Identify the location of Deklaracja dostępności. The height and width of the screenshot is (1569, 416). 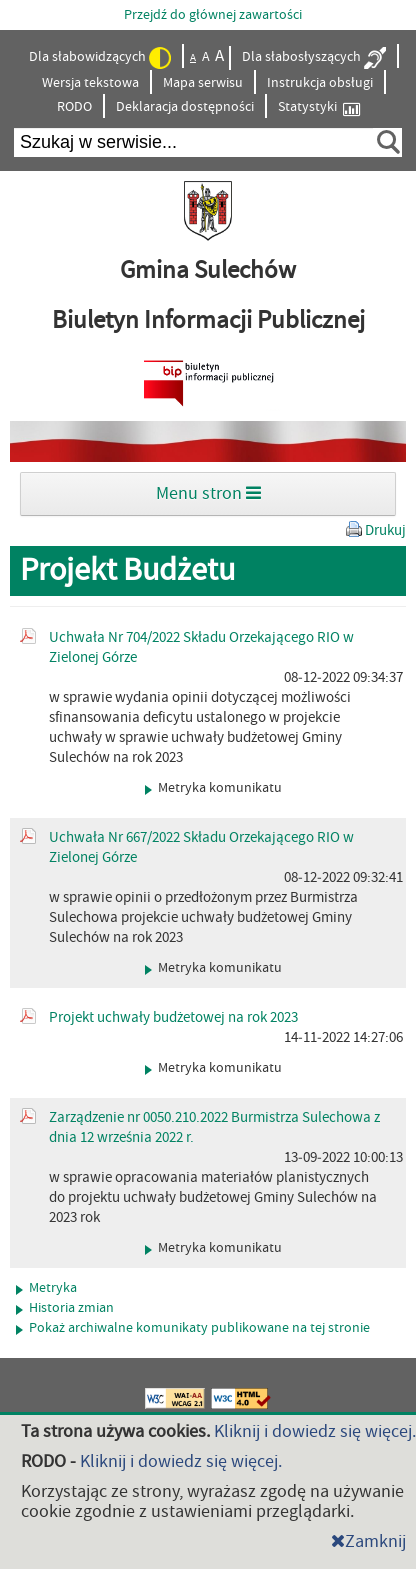
(185, 107).